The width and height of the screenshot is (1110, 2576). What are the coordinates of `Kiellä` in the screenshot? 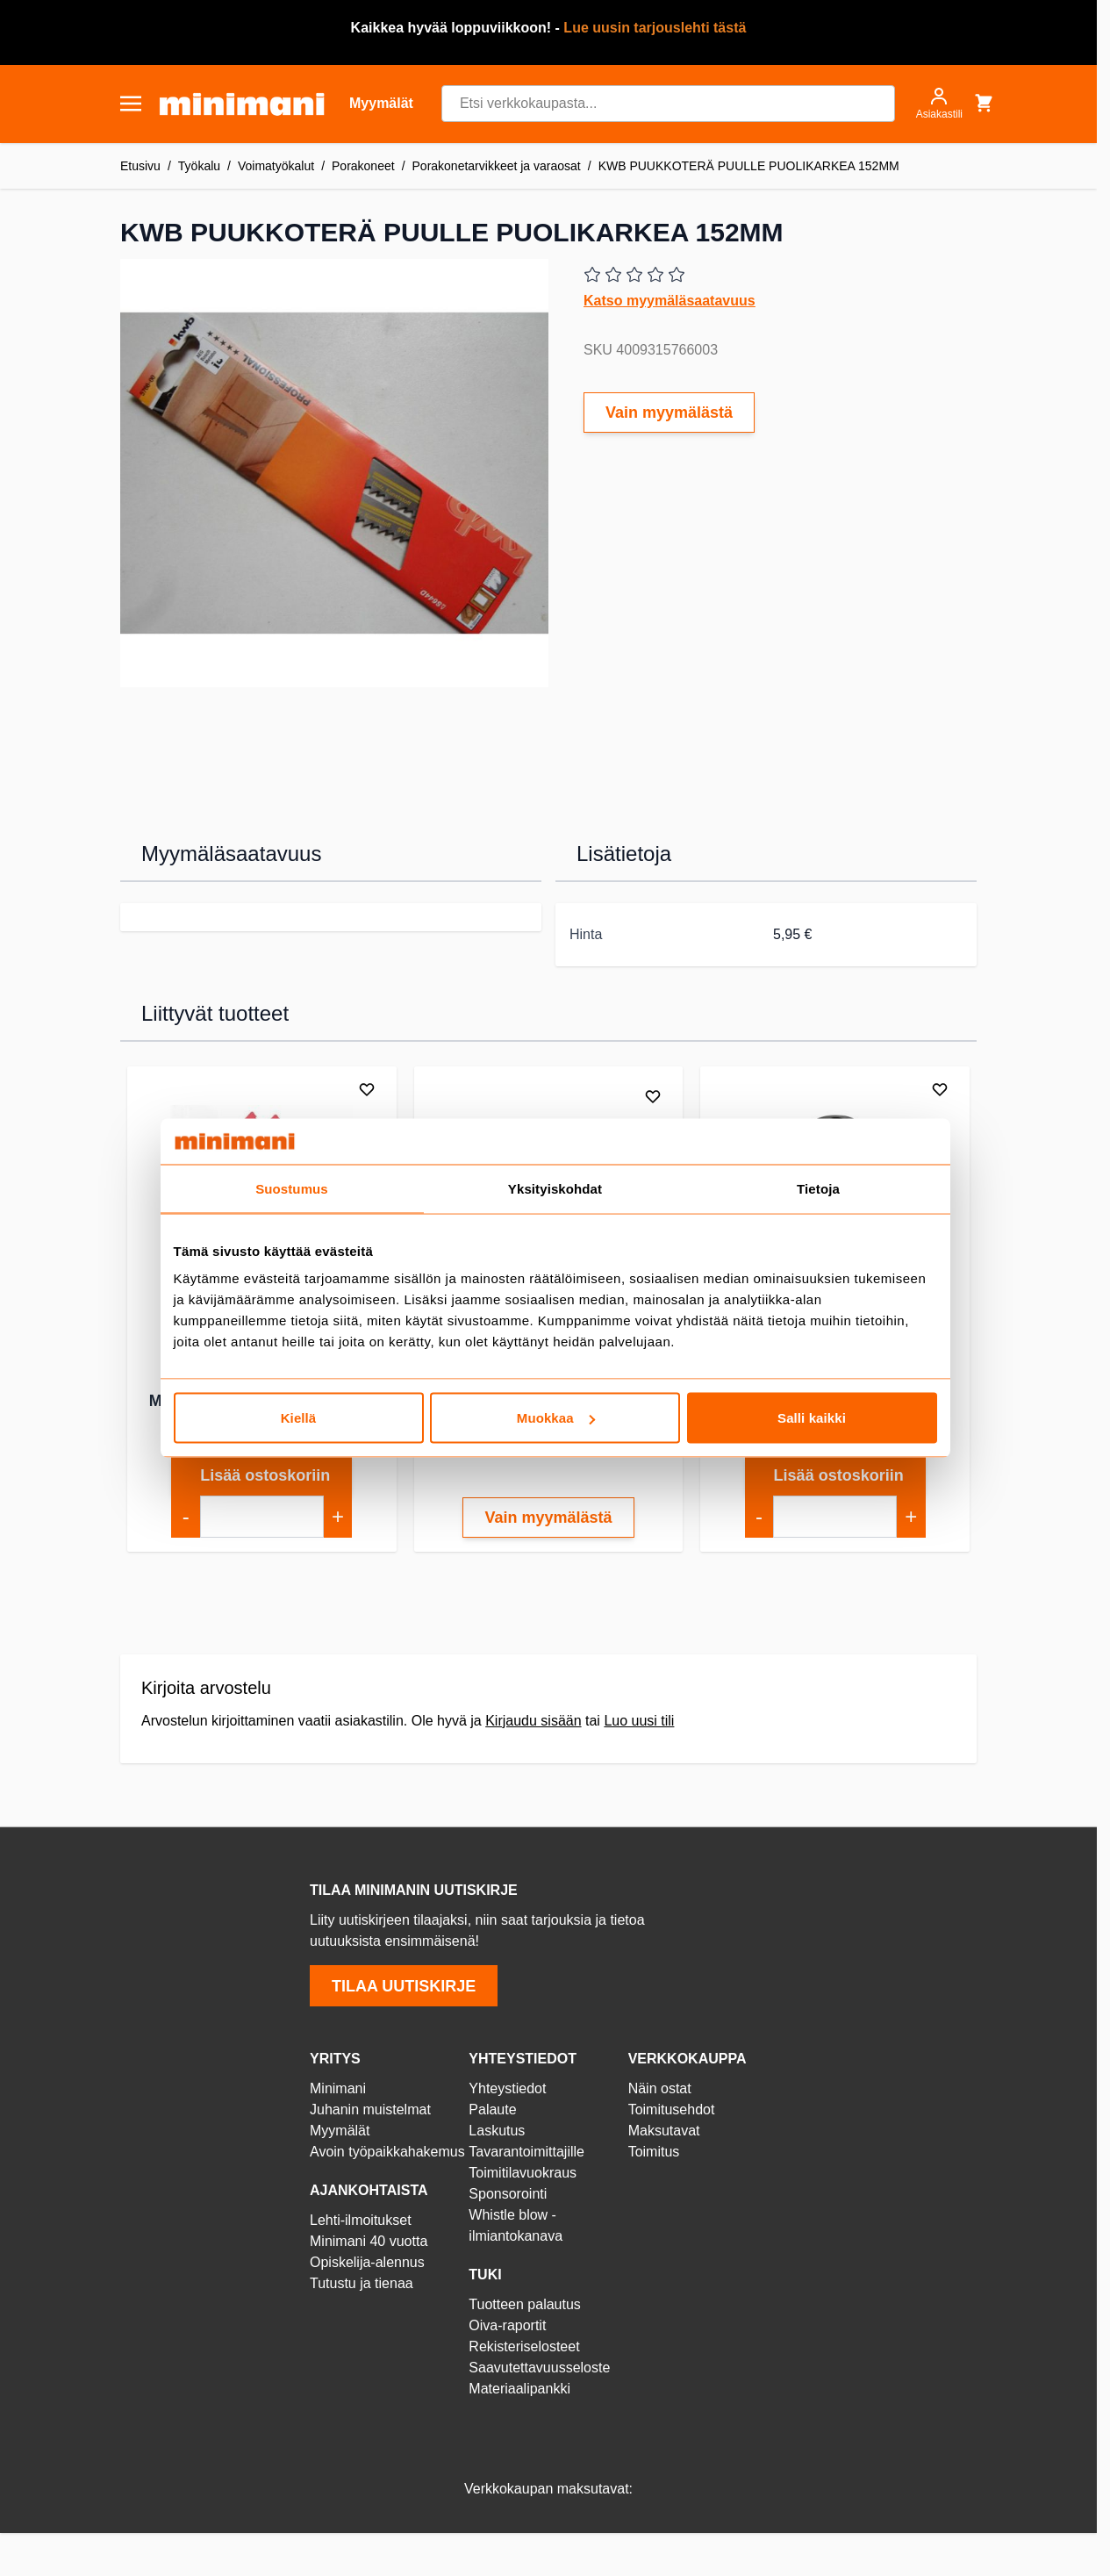 It's located at (299, 1417).